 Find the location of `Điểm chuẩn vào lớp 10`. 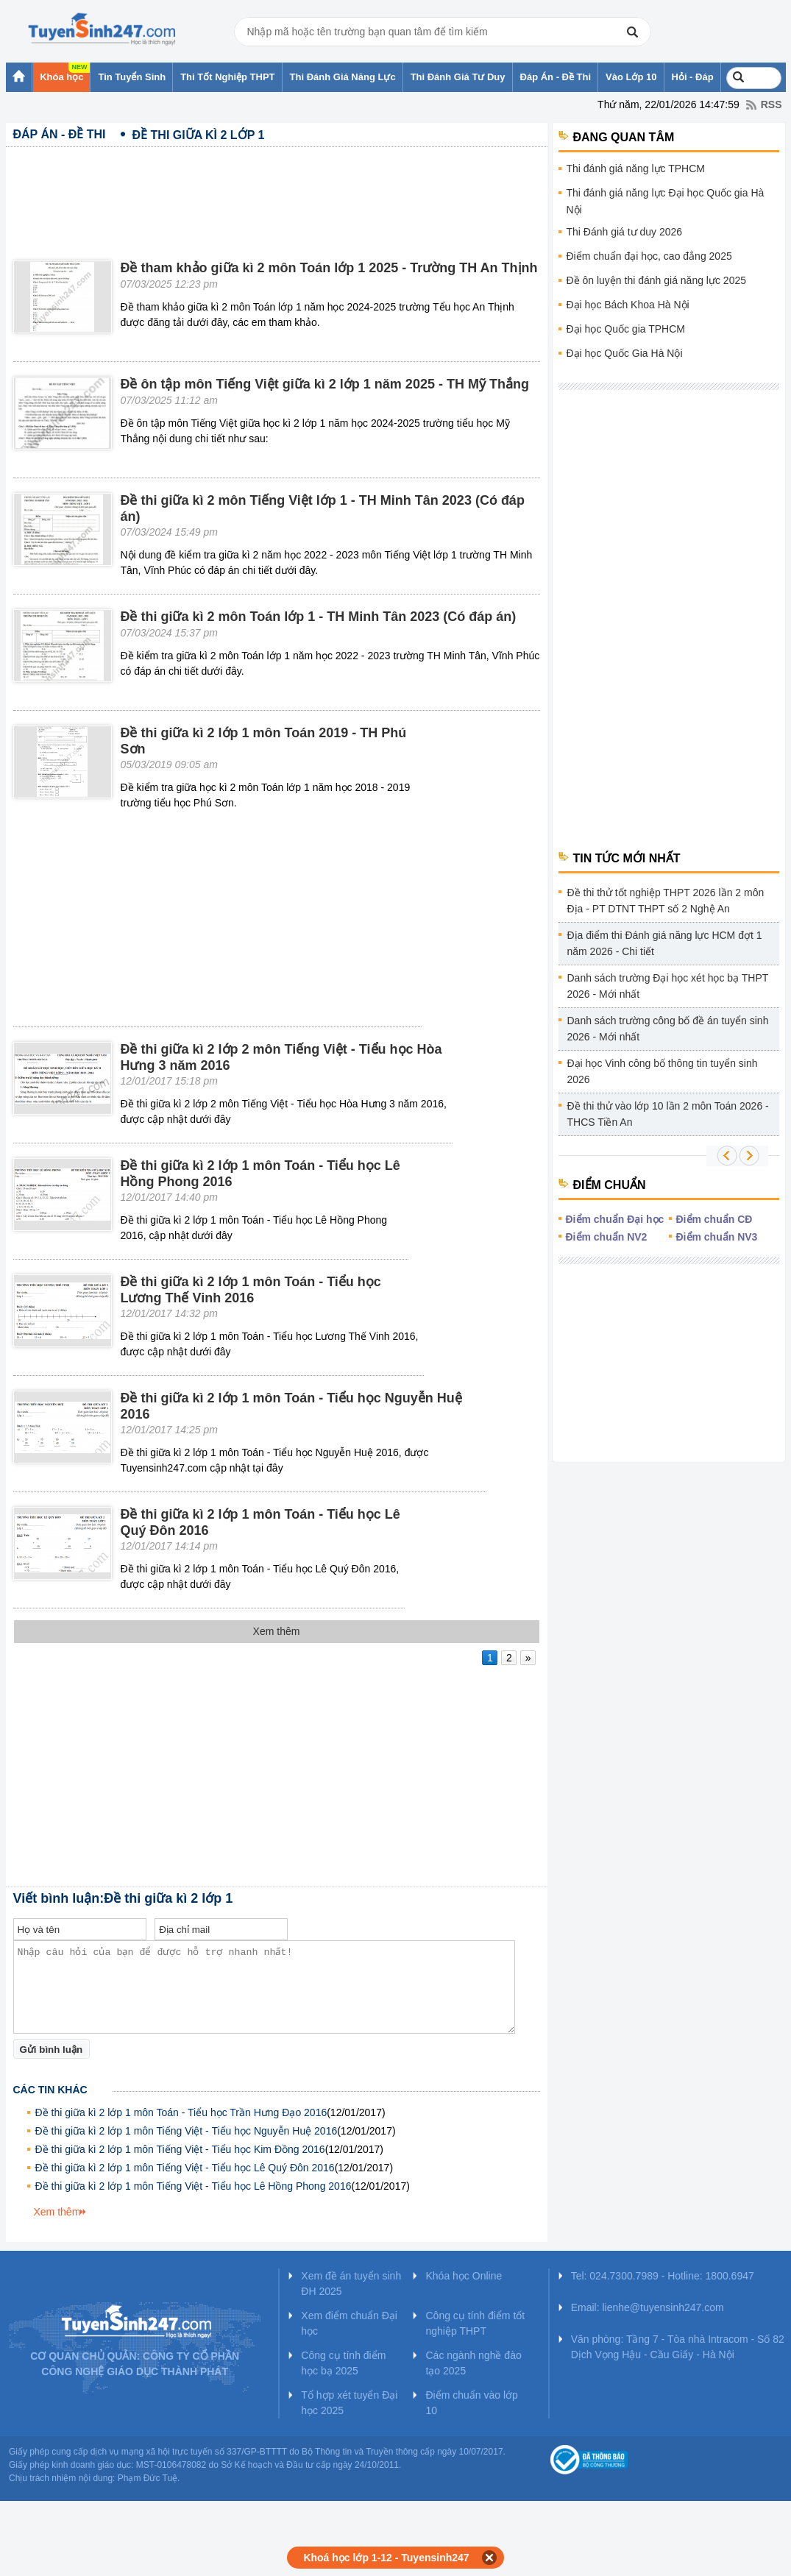

Điểm chuẩn vào lớp 10 is located at coordinates (471, 2402).